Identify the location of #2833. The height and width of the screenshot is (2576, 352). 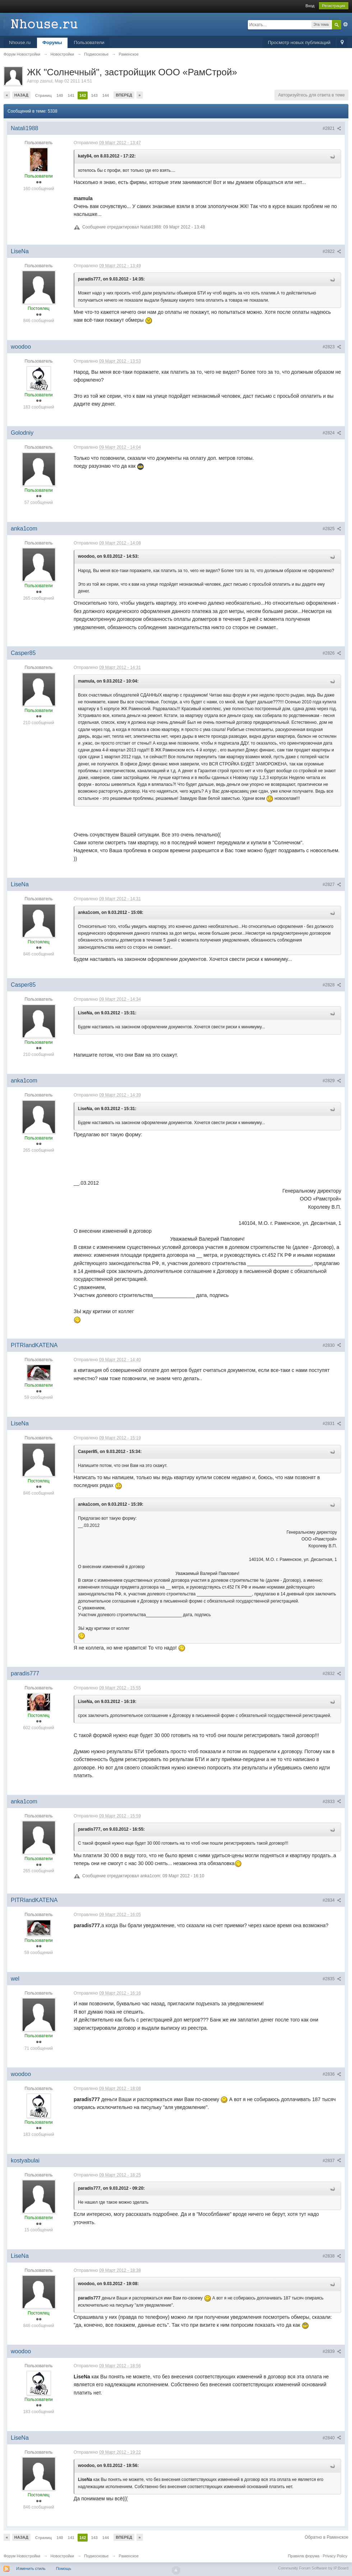
(332, 1801).